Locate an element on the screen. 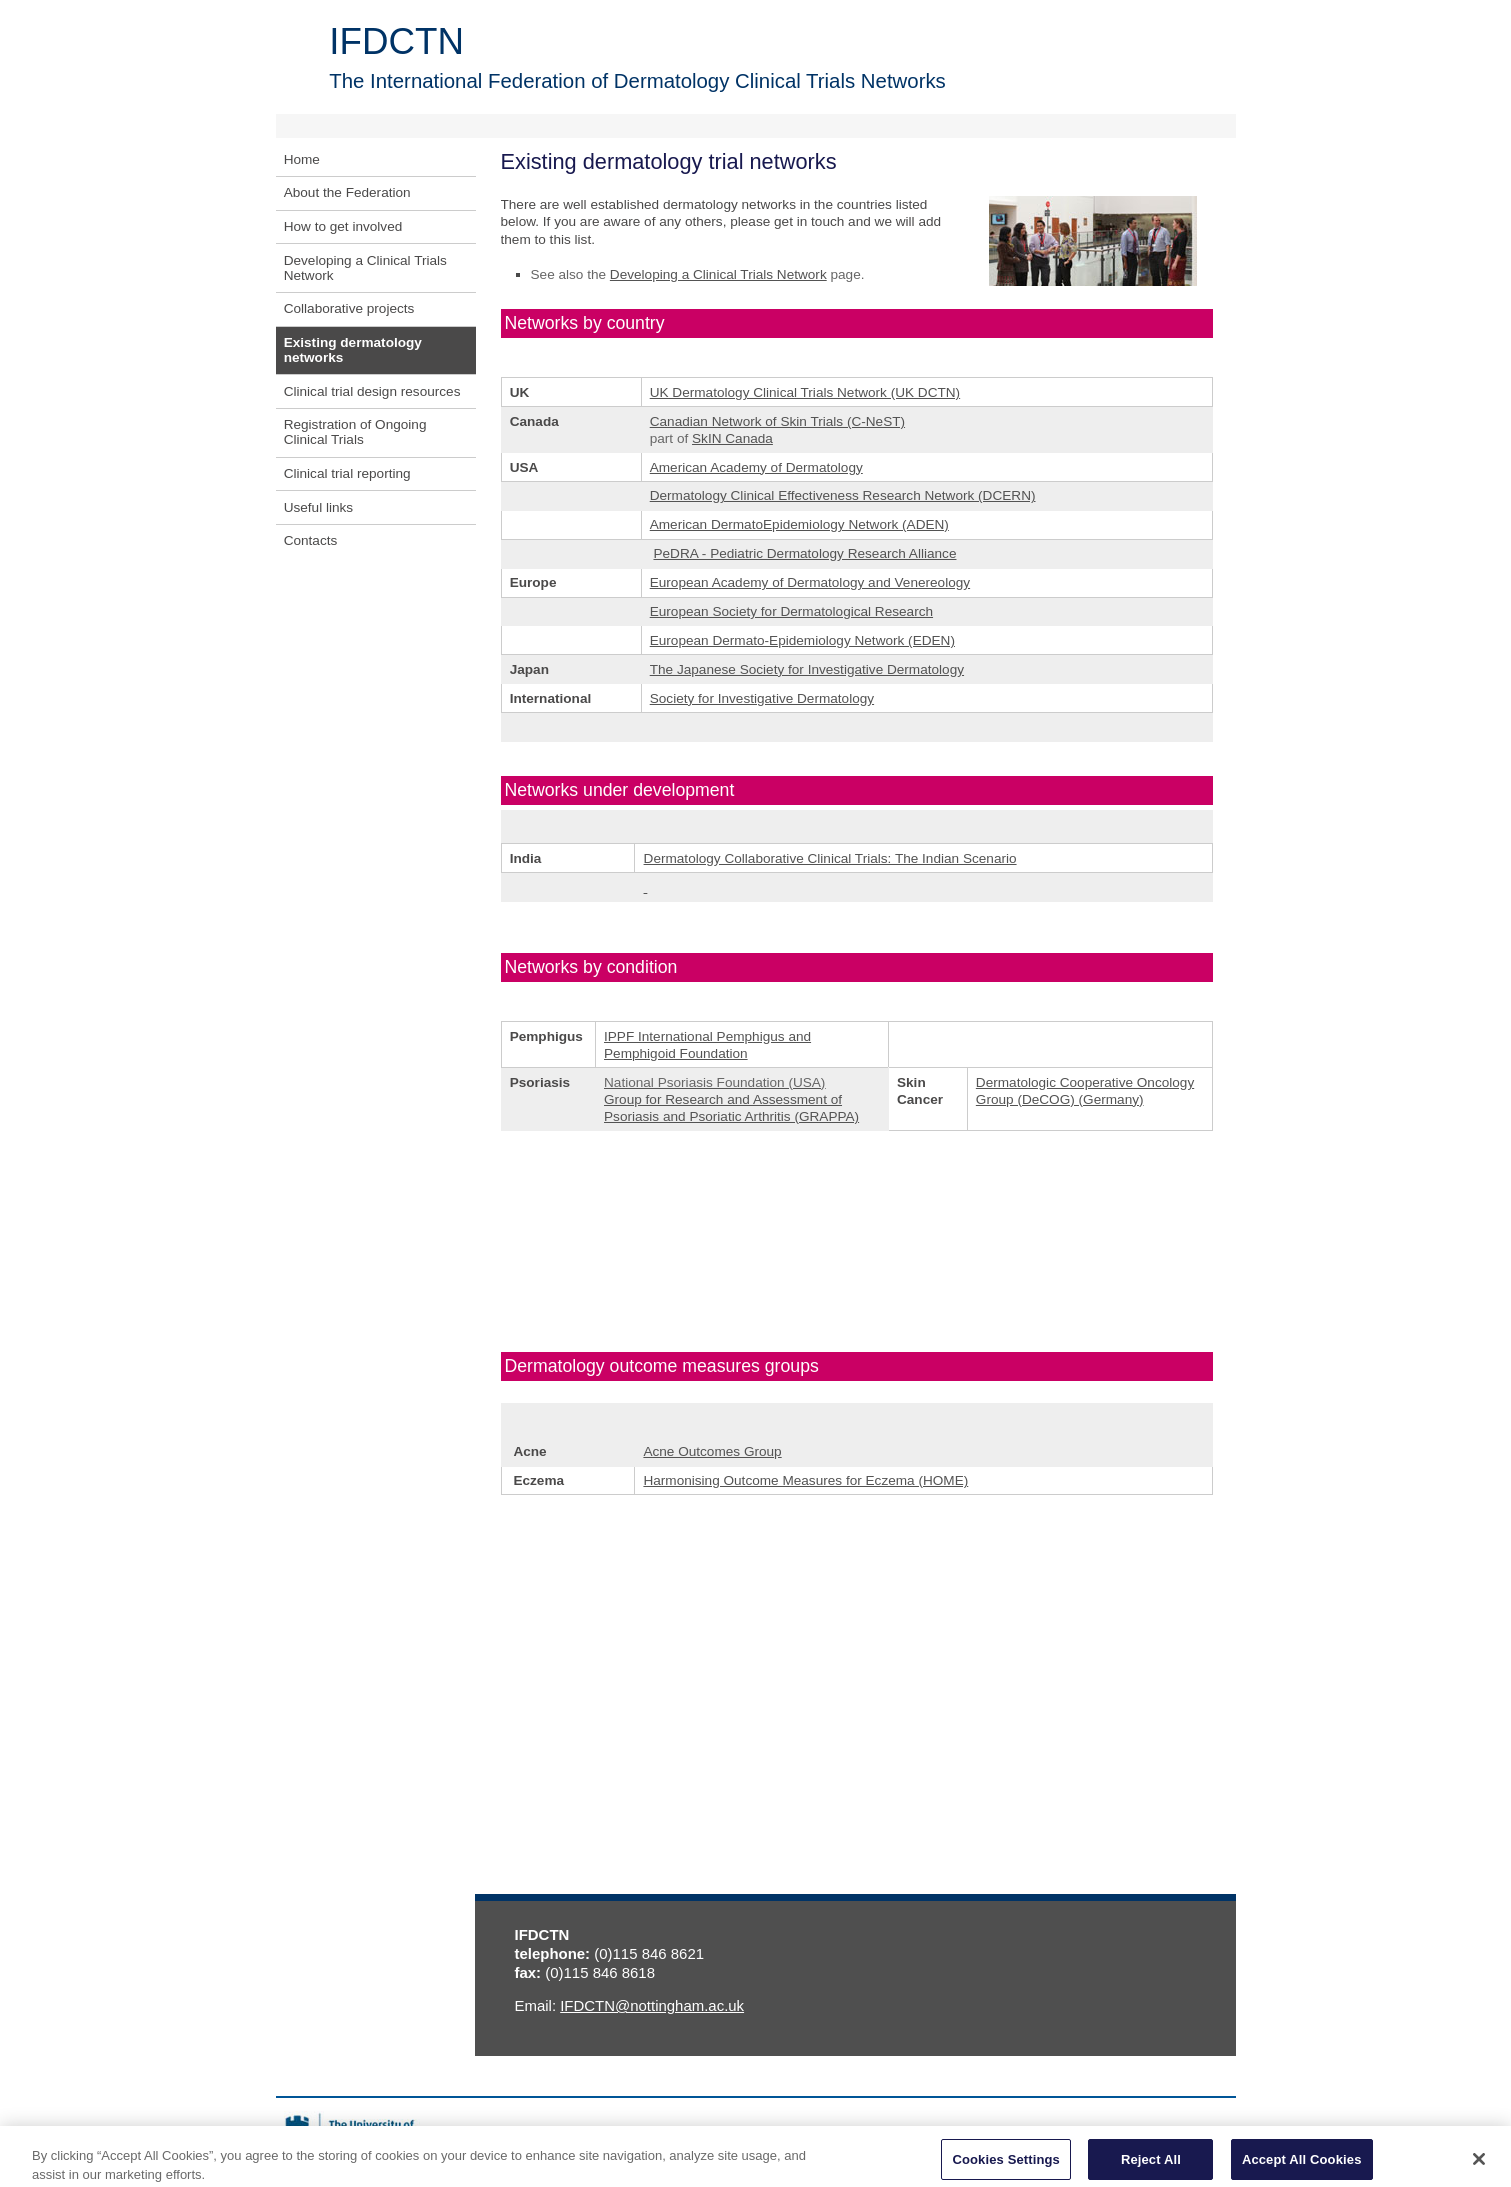 The height and width of the screenshot is (2187, 1511). Society for Investigative Dermatology is located at coordinates (762, 698).